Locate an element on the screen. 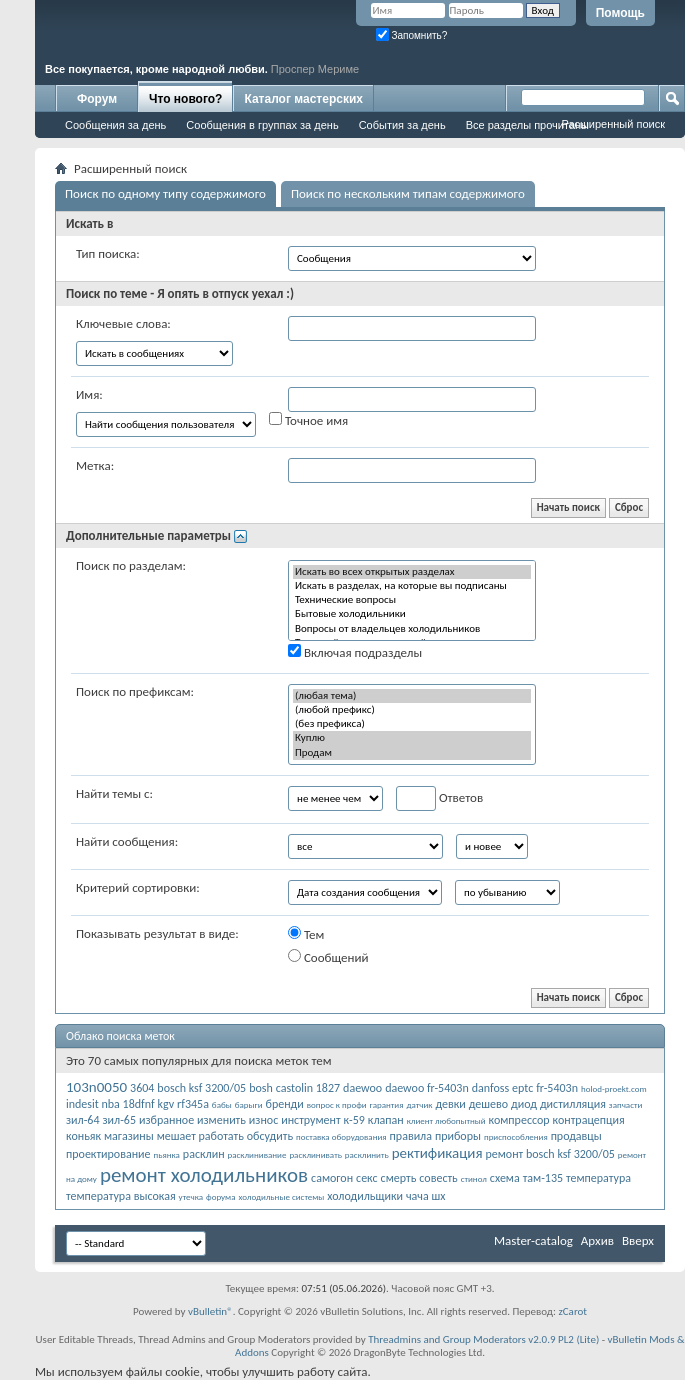 Image resolution: width=685 pixels, height=1380 pixels. (любая тема) is located at coordinates (412, 696).